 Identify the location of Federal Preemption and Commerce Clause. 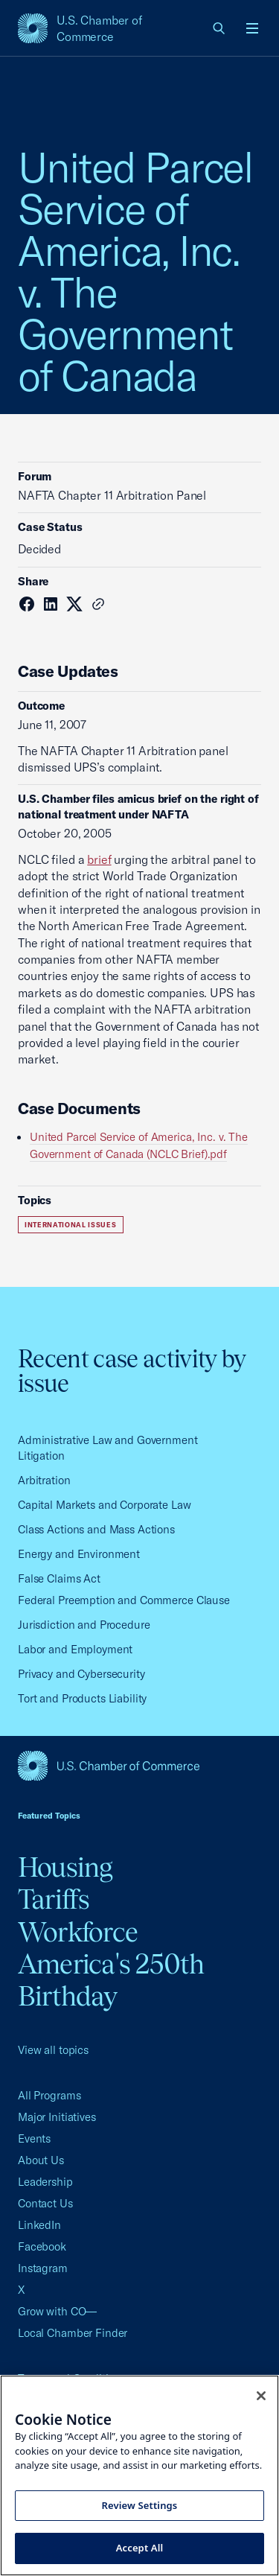
(124, 1600).